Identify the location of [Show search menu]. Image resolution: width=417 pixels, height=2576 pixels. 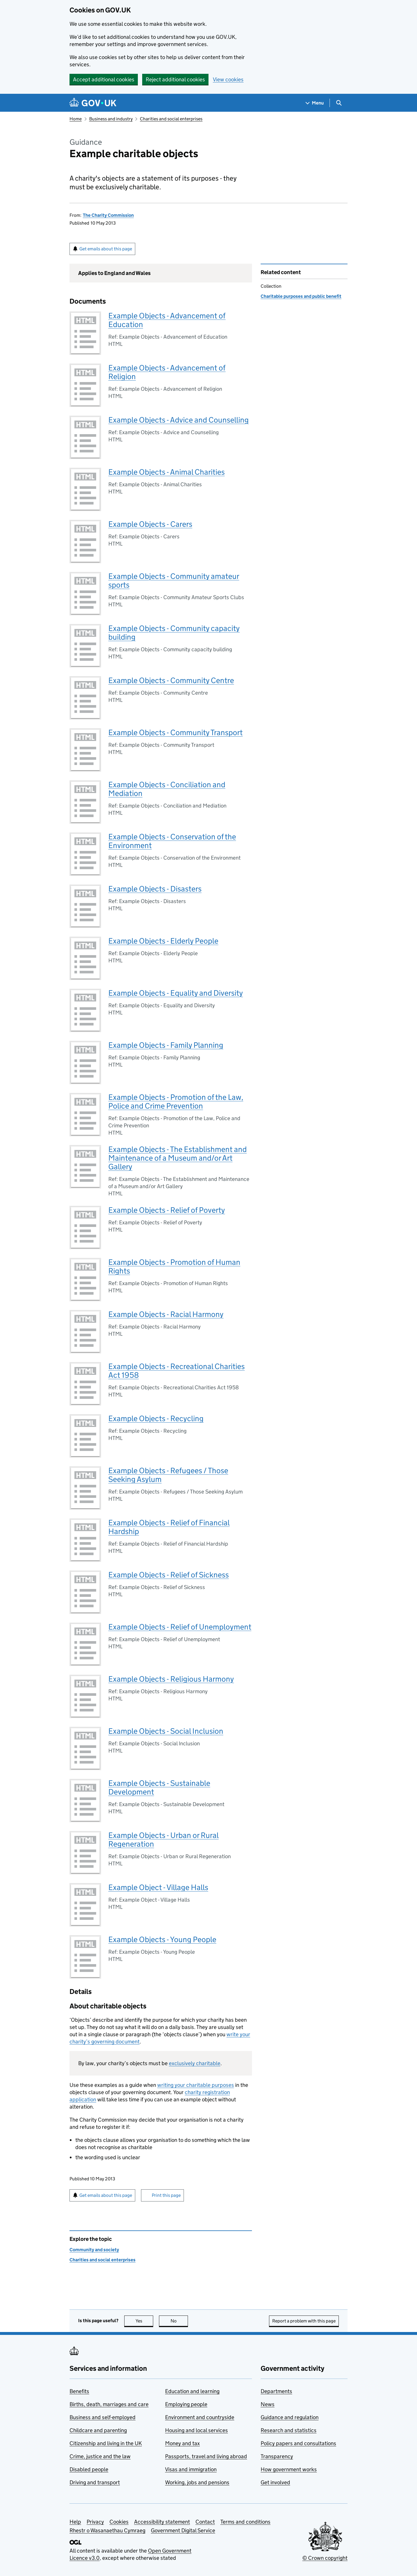
(339, 103).